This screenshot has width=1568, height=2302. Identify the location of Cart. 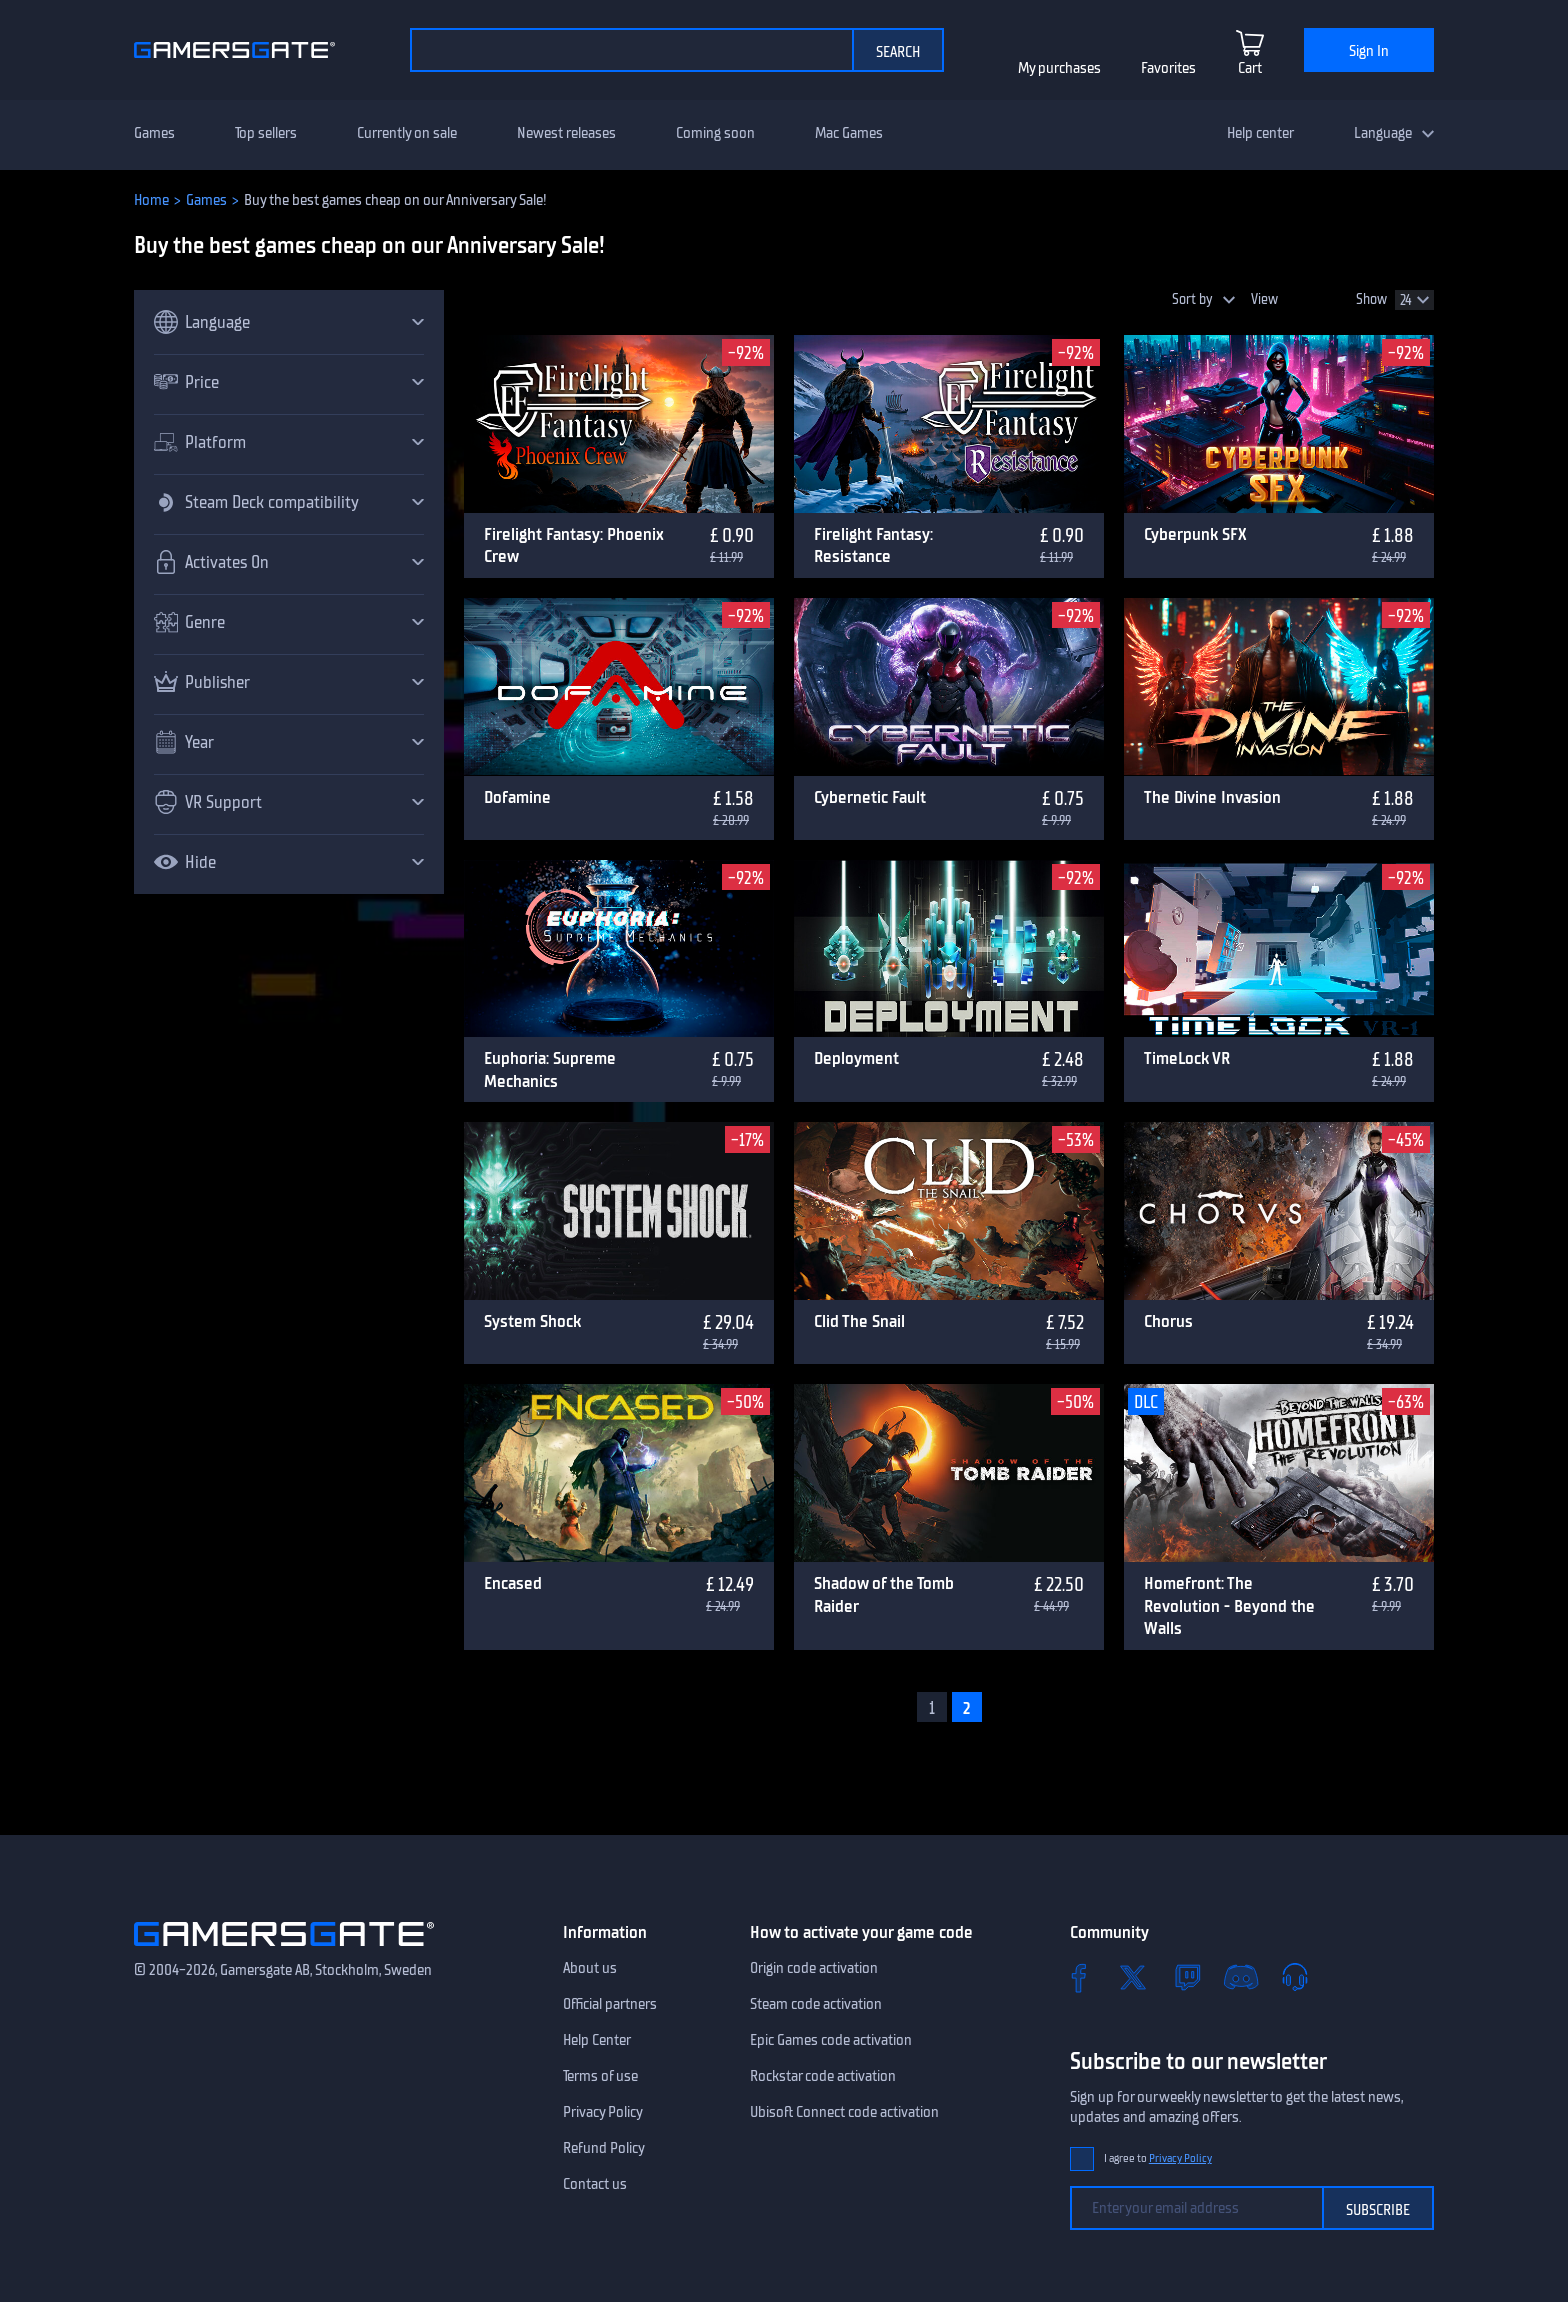
(1250, 68).